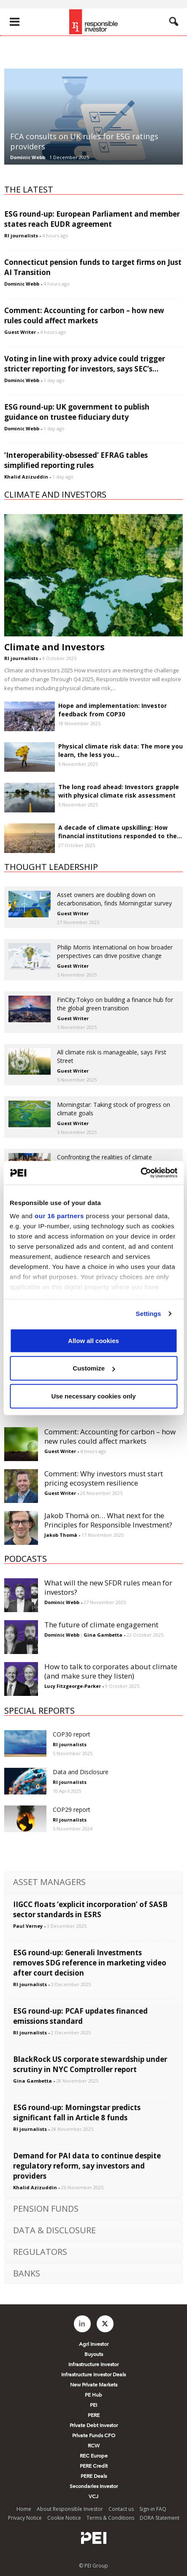 This screenshot has width=187, height=2576. I want to click on Cookie Notice, so click(64, 2517).